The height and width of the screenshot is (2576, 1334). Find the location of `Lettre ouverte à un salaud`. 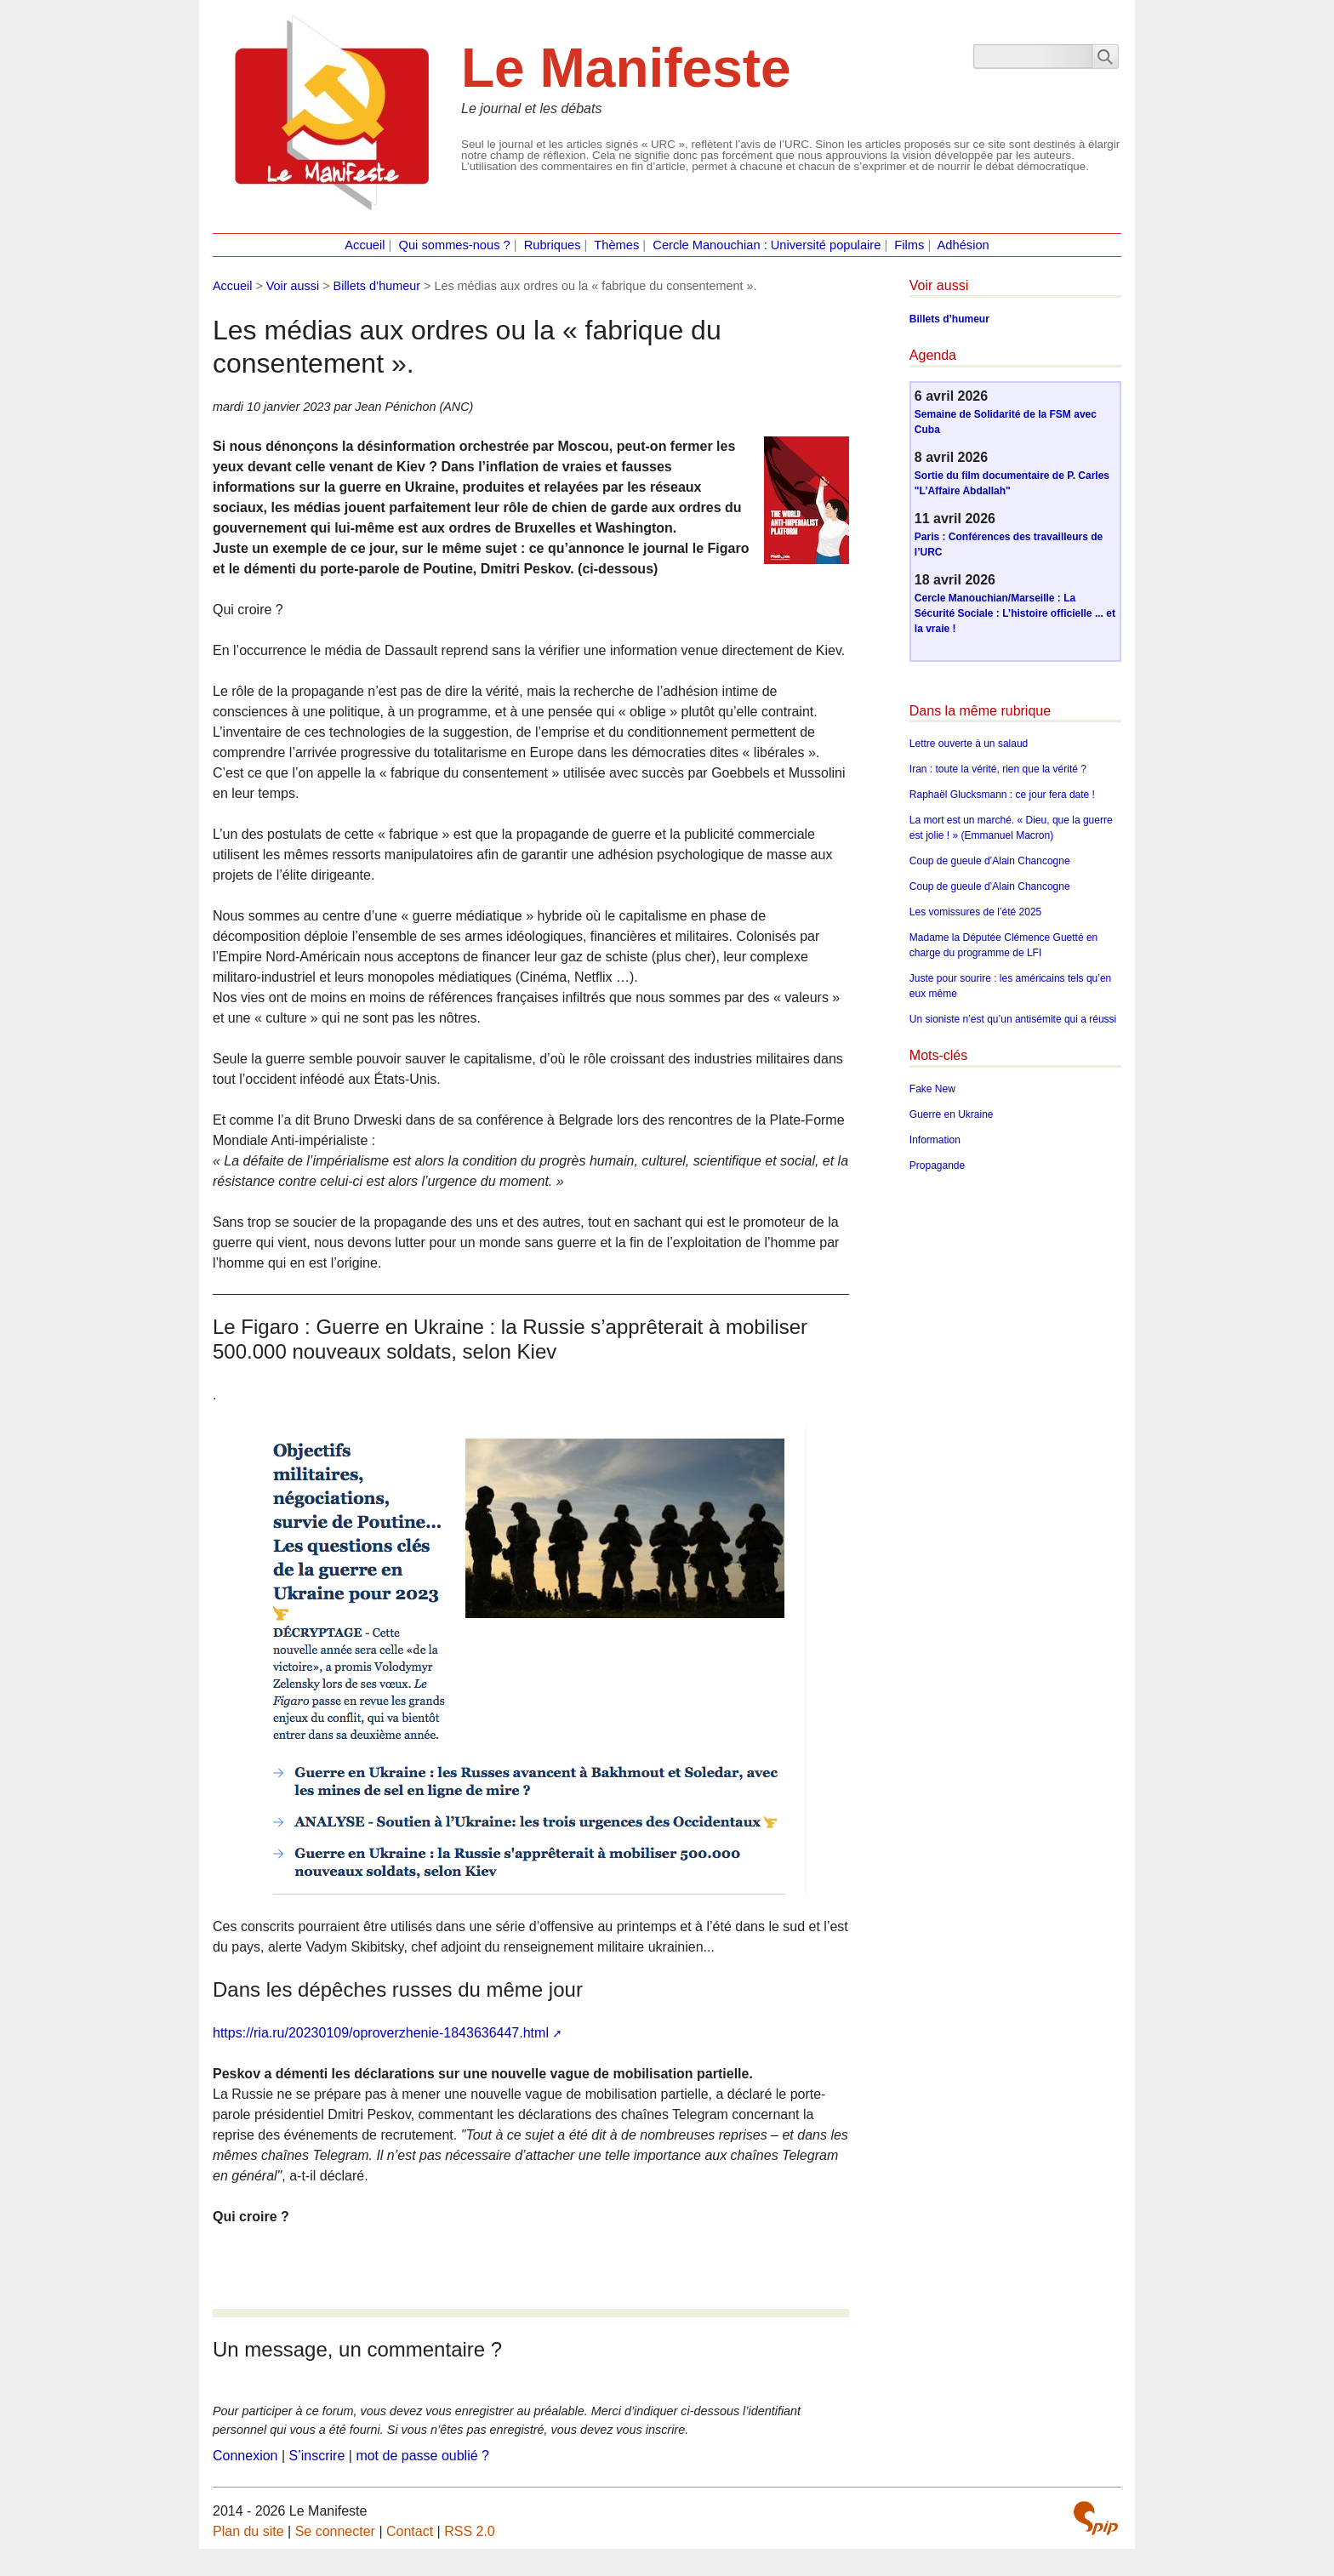

Lettre ouverte à un salaud is located at coordinates (968, 743).